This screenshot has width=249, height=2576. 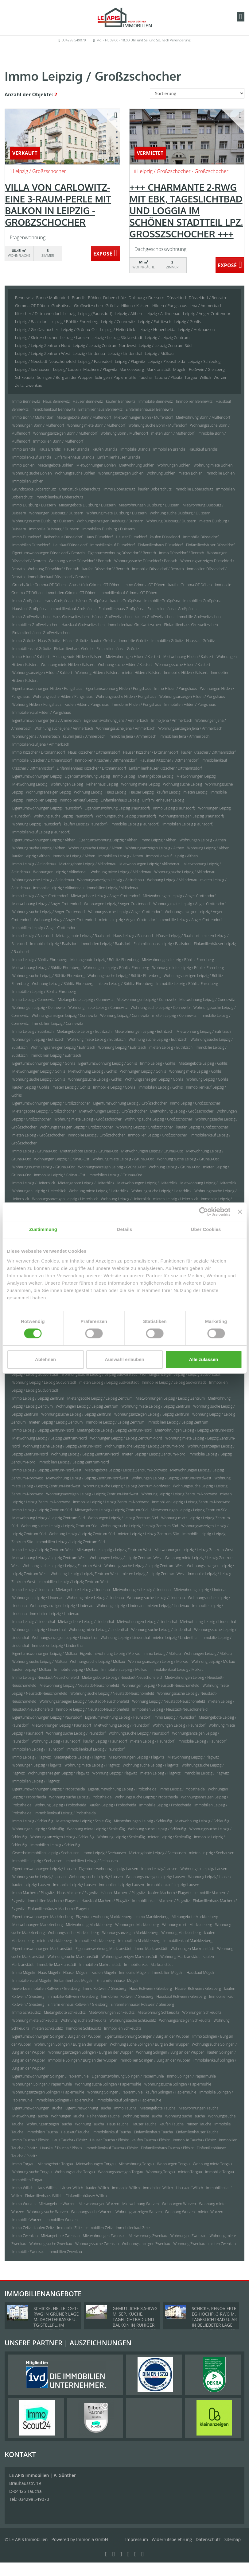 What do you see at coordinates (100, 409) in the screenshot?
I see `Einfamilienhaus Bennewitz` at bounding box center [100, 409].